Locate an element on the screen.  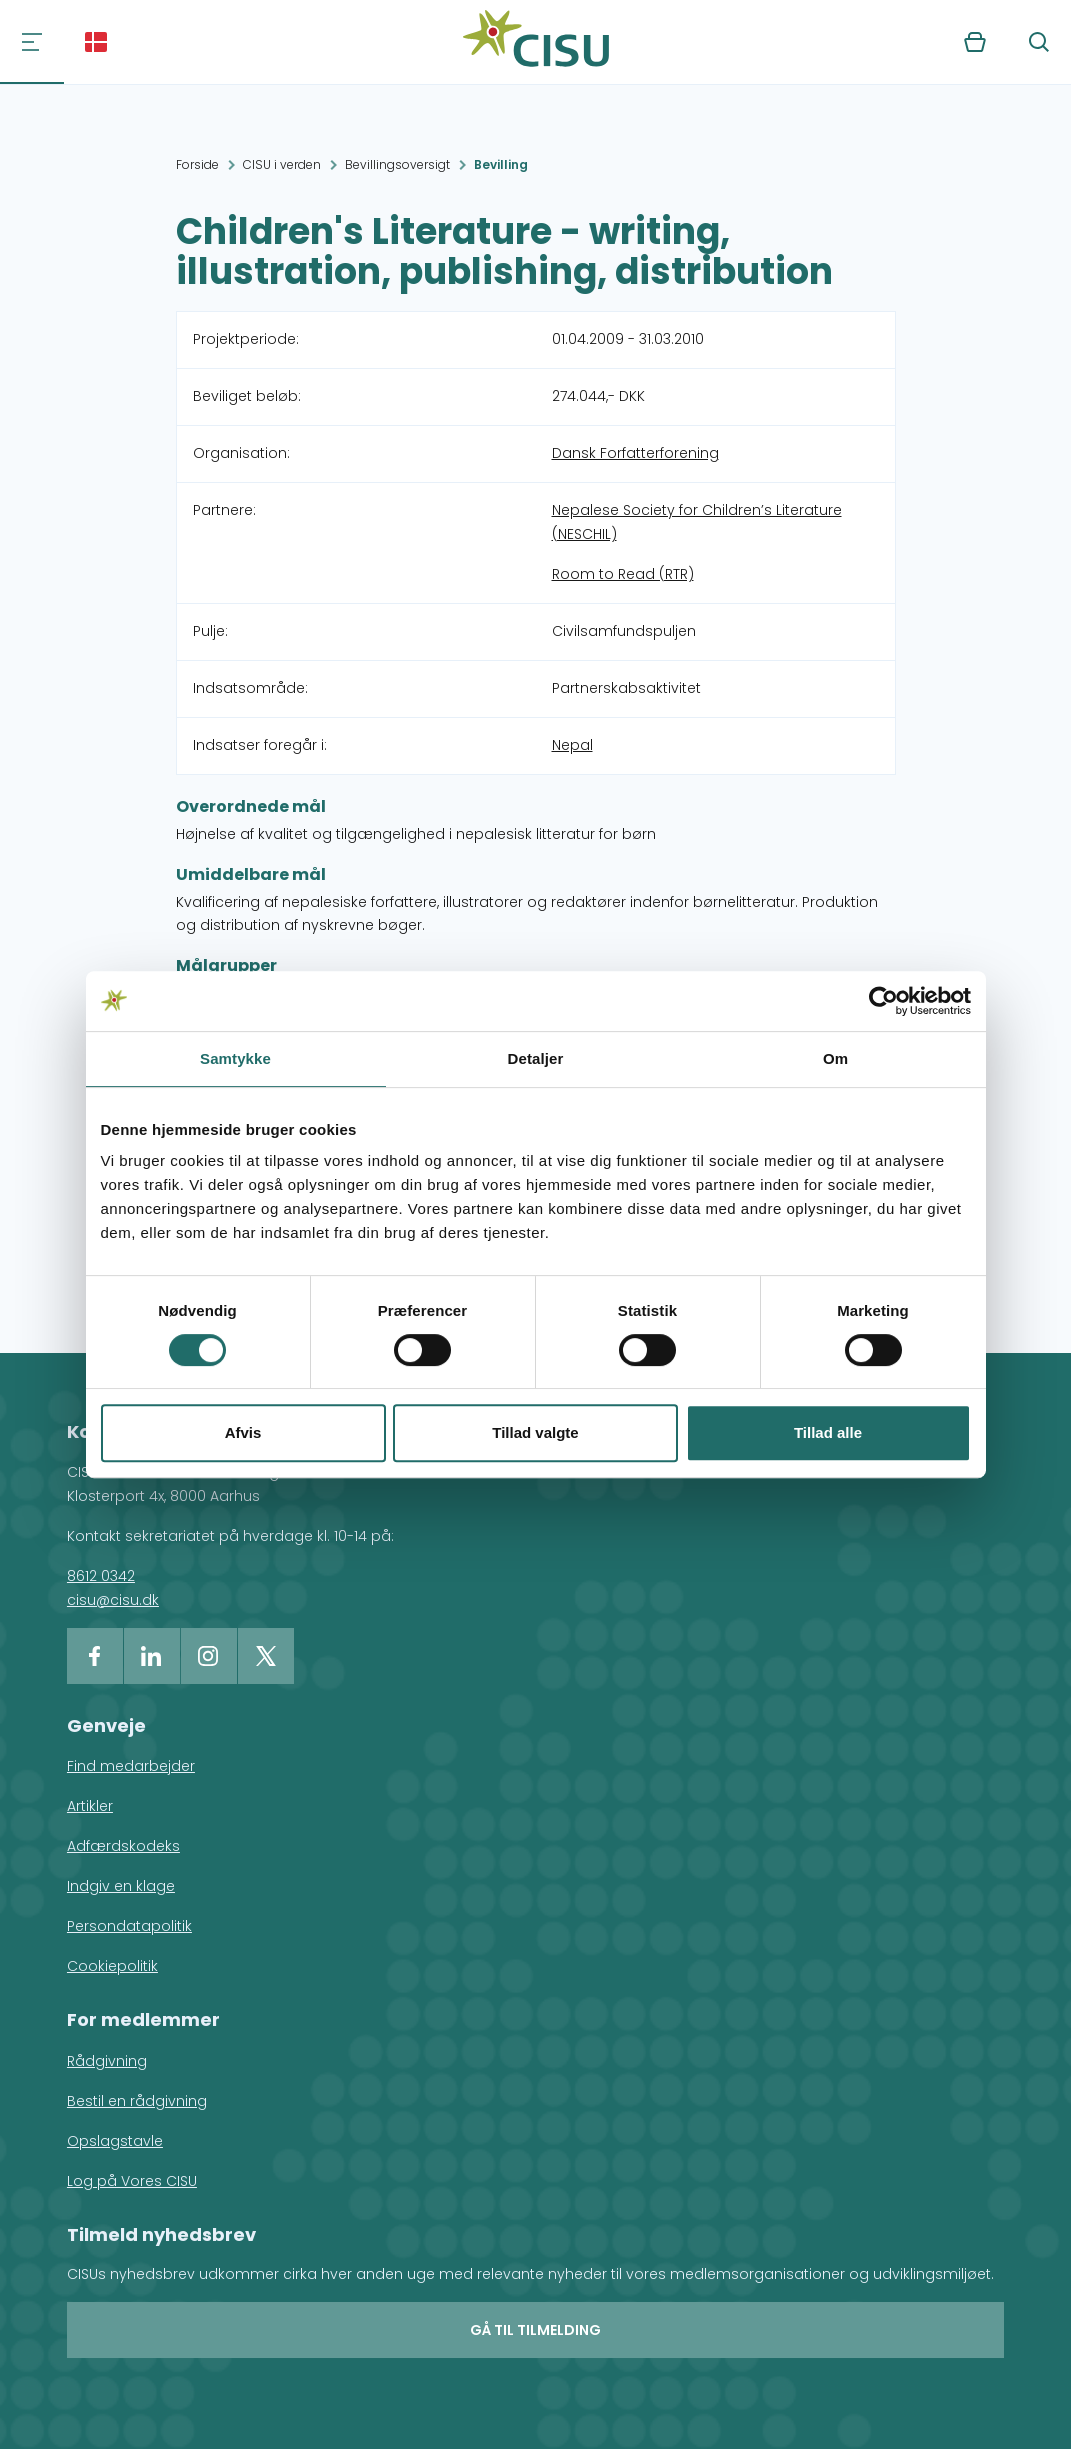
CISU i verden is located at coordinates (282, 164).